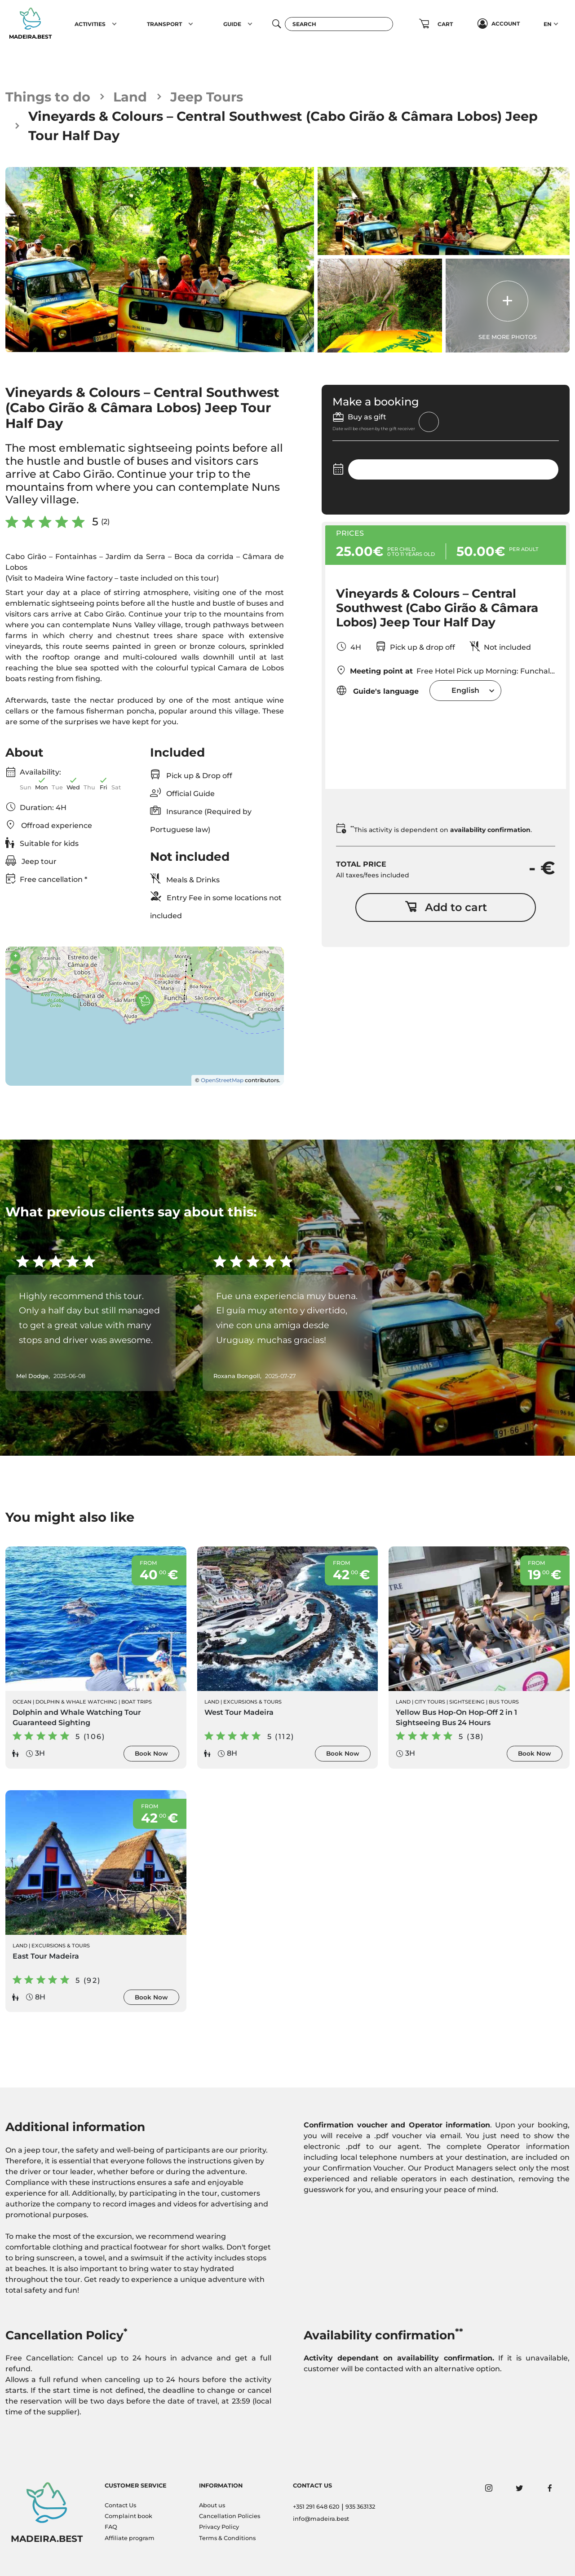 The width and height of the screenshot is (575, 2576). What do you see at coordinates (360, 2506) in the screenshot?
I see `935 363132` at bounding box center [360, 2506].